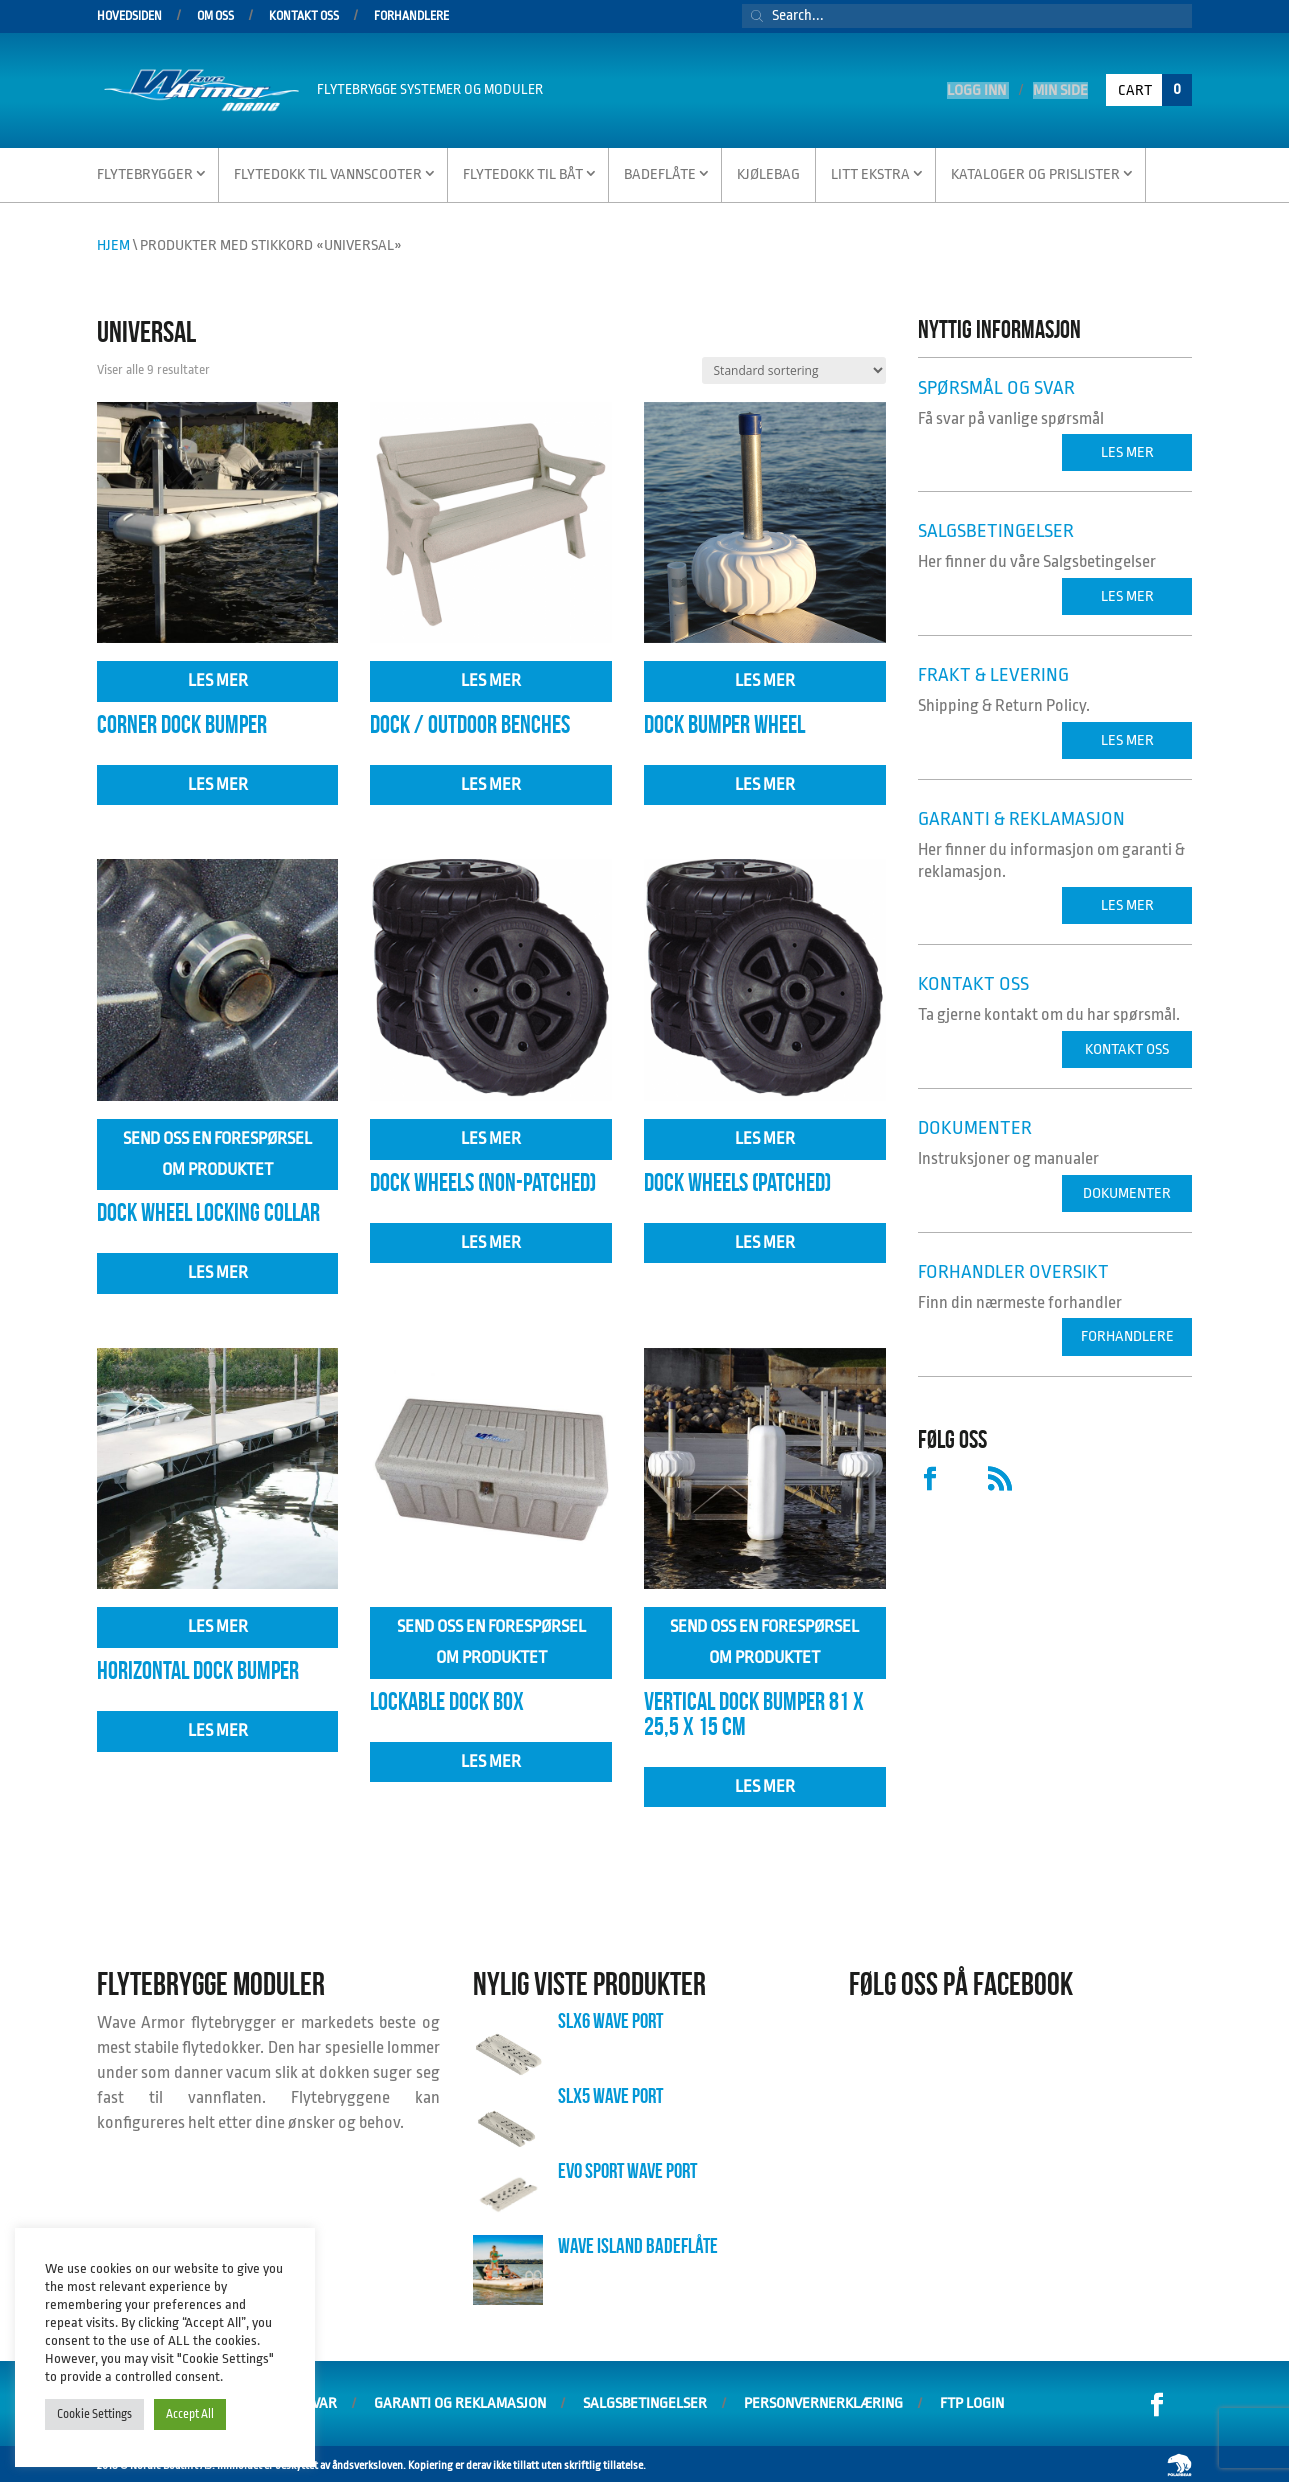 This screenshot has width=1289, height=2482. I want to click on Badeflåte, so click(660, 172).